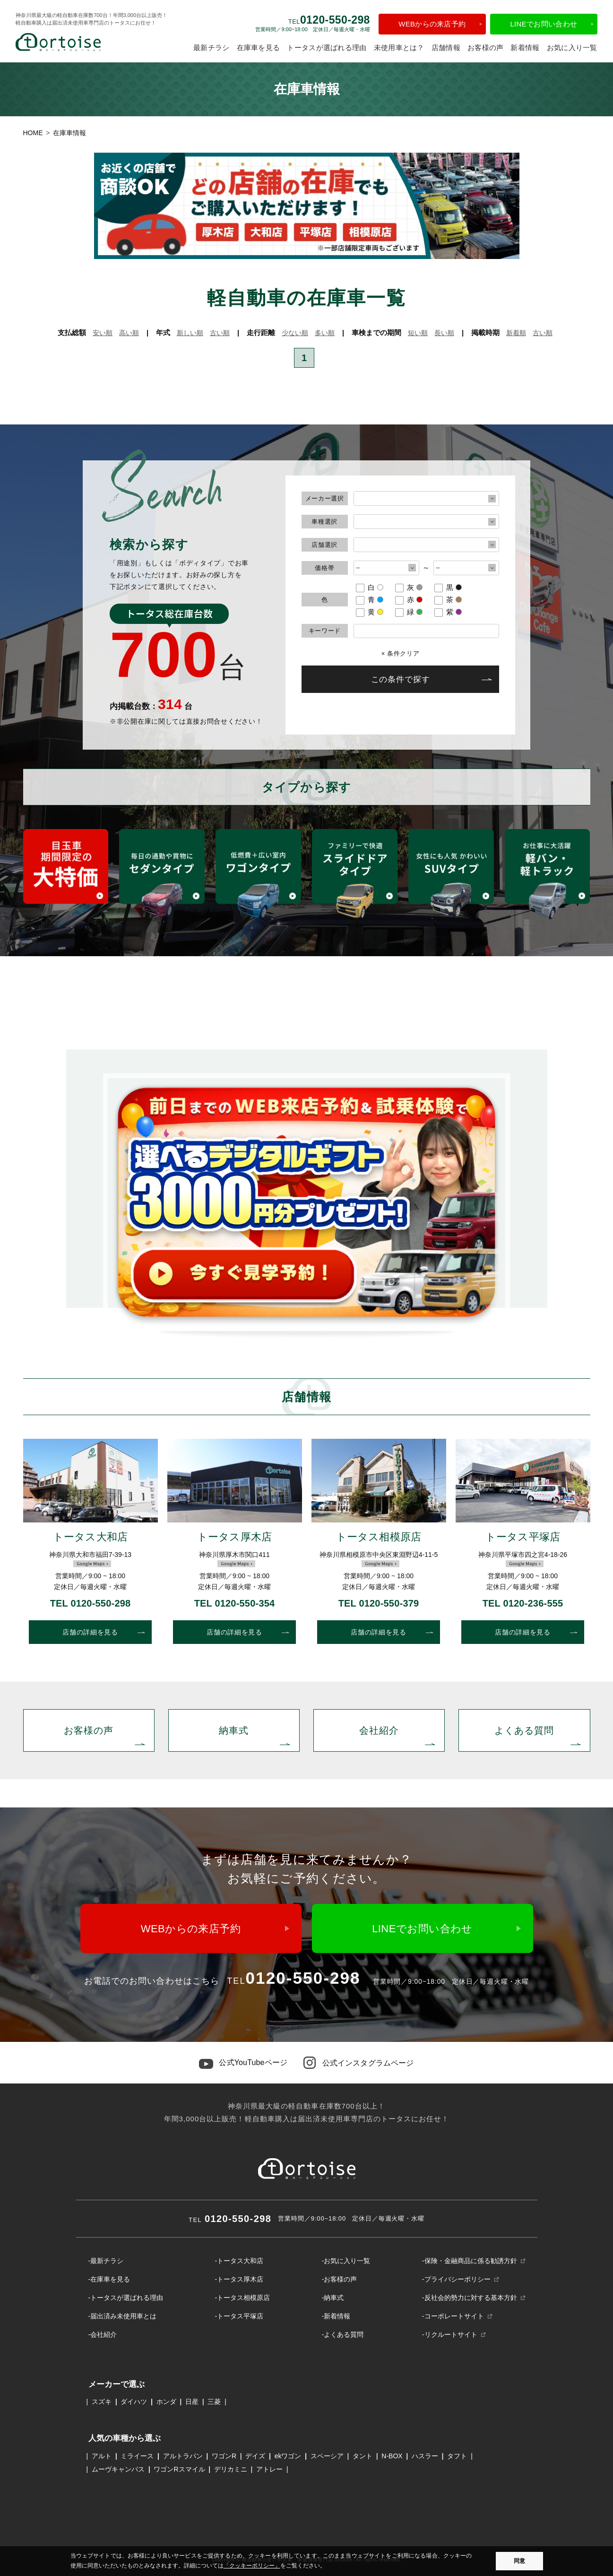 The height and width of the screenshot is (2576, 613). What do you see at coordinates (252, 2565) in the screenshot?
I see `「クッキーポリシー」` at bounding box center [252, 2565].